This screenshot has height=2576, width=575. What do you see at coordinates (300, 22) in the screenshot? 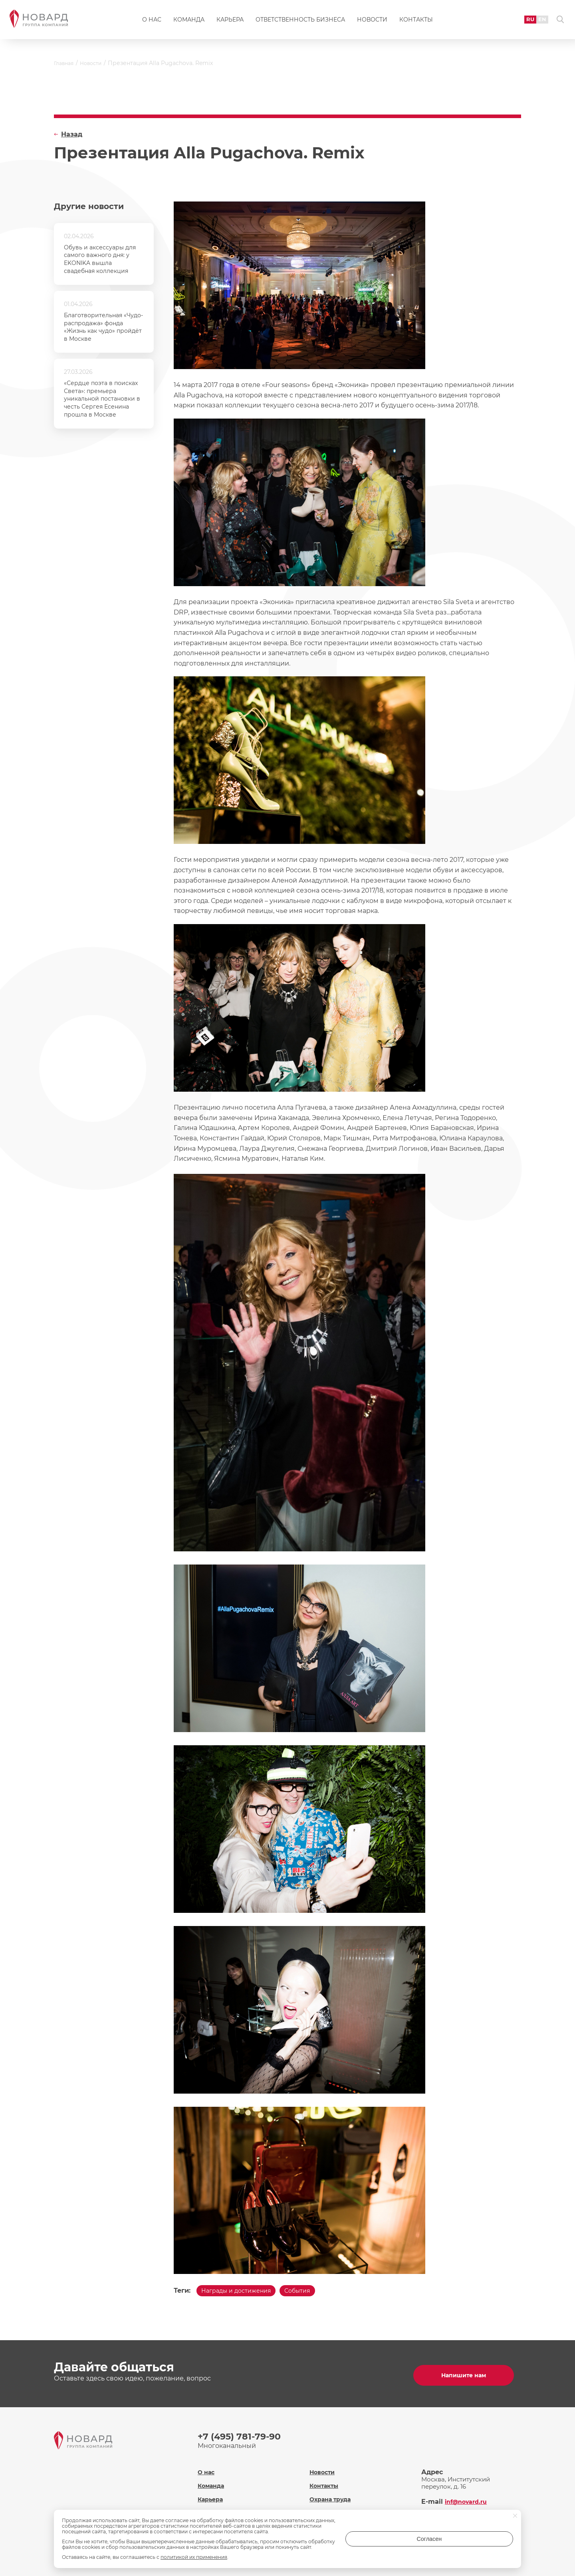
I see `Ответственность бизнеса` at bounding box center [300, 22].